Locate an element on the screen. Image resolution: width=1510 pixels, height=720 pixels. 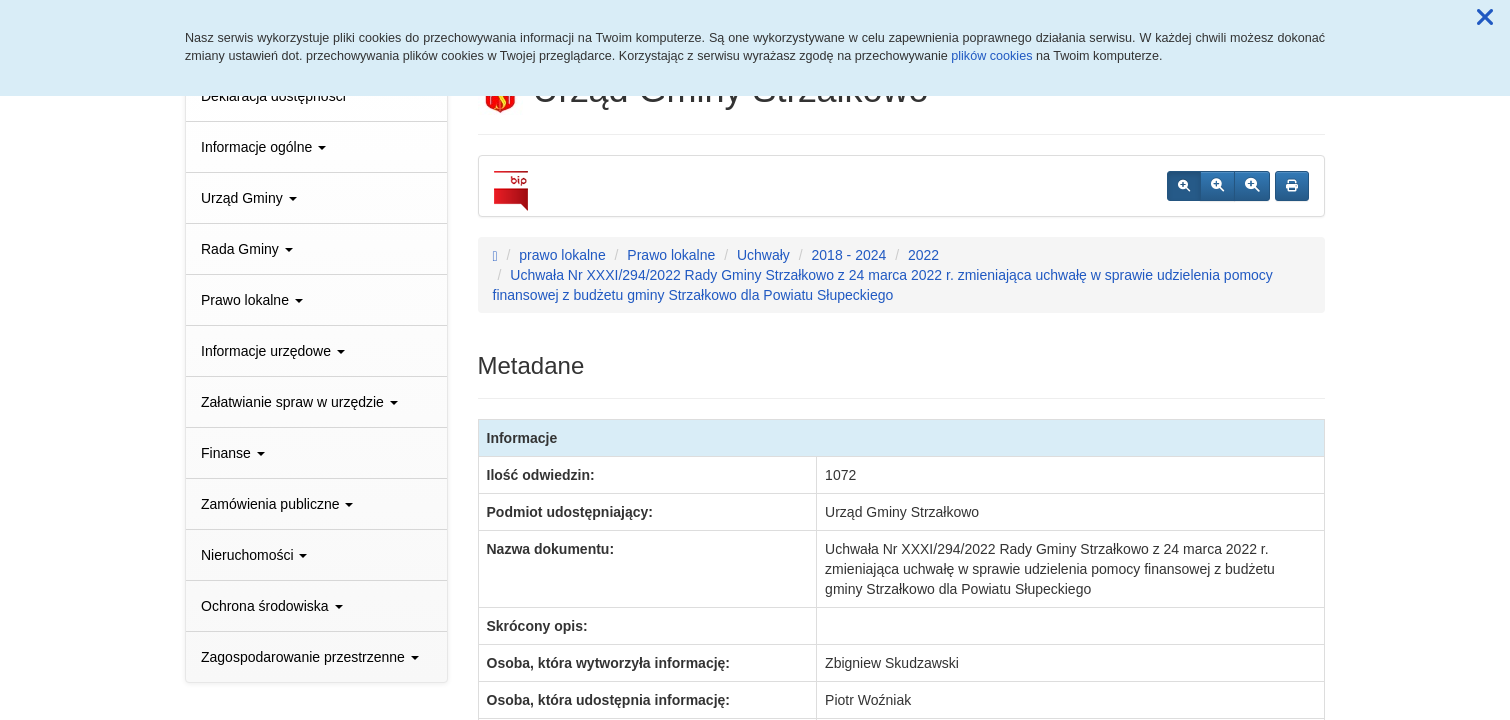
Deklaracja dostępności is located at coordinates (273, 96).